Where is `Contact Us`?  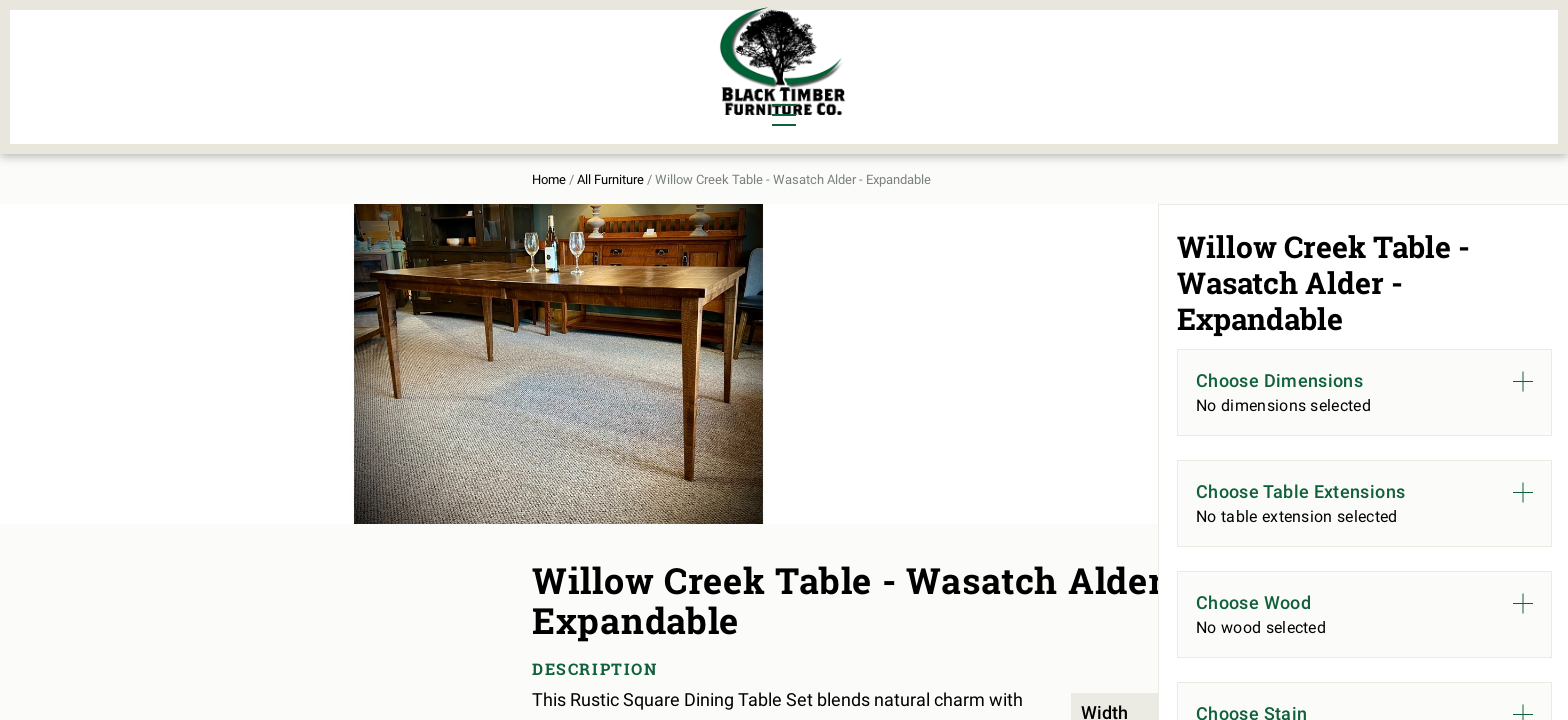
Contact Us is located at coordinates (1241, 66).